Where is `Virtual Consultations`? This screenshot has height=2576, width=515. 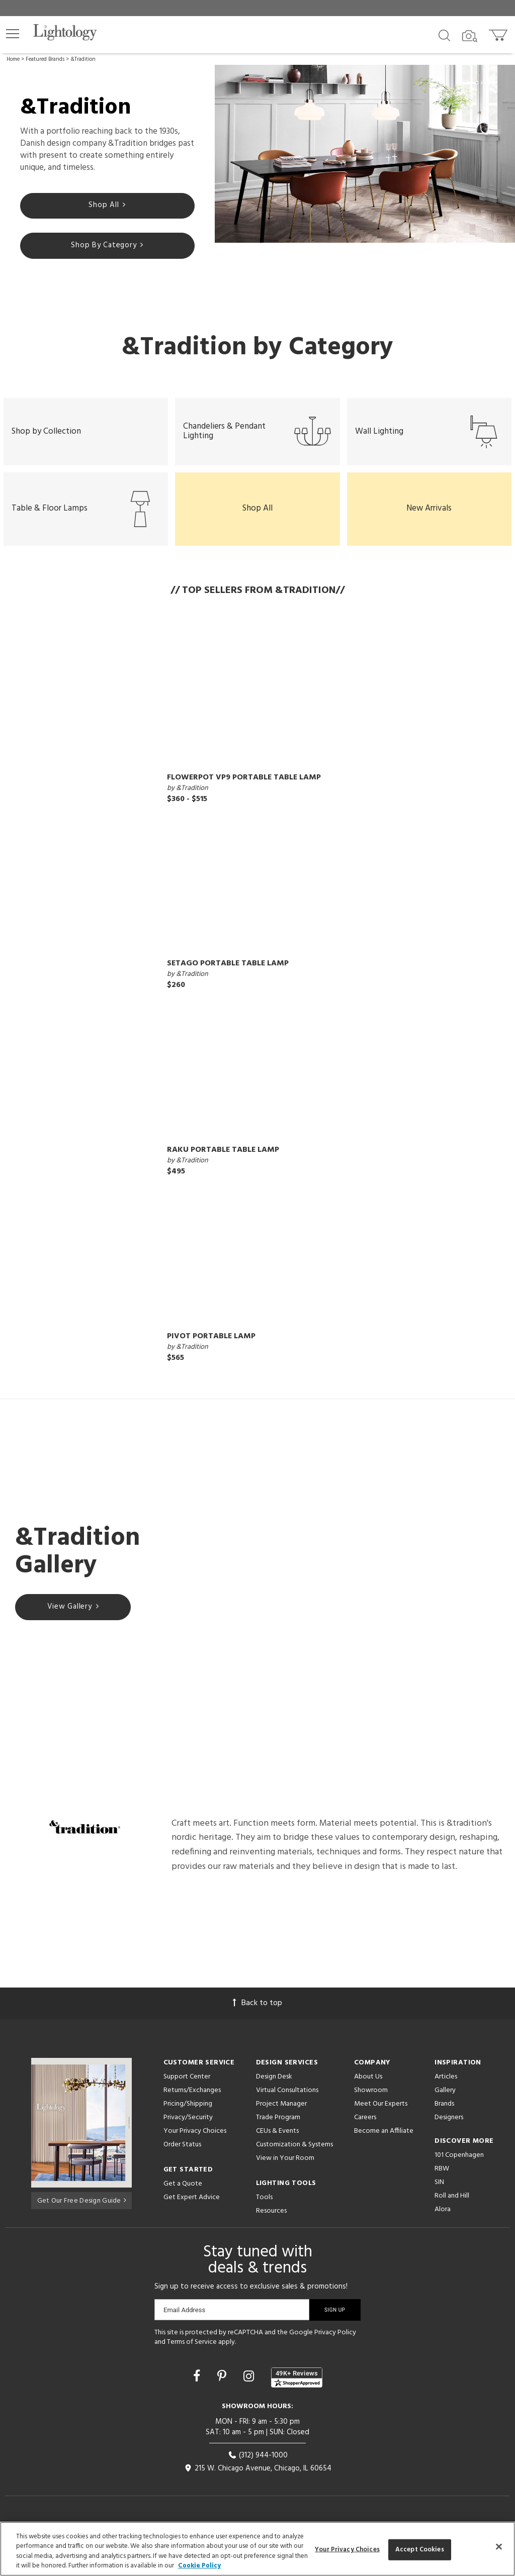
Virtual Consultations is located at coordinates (287, 2100).